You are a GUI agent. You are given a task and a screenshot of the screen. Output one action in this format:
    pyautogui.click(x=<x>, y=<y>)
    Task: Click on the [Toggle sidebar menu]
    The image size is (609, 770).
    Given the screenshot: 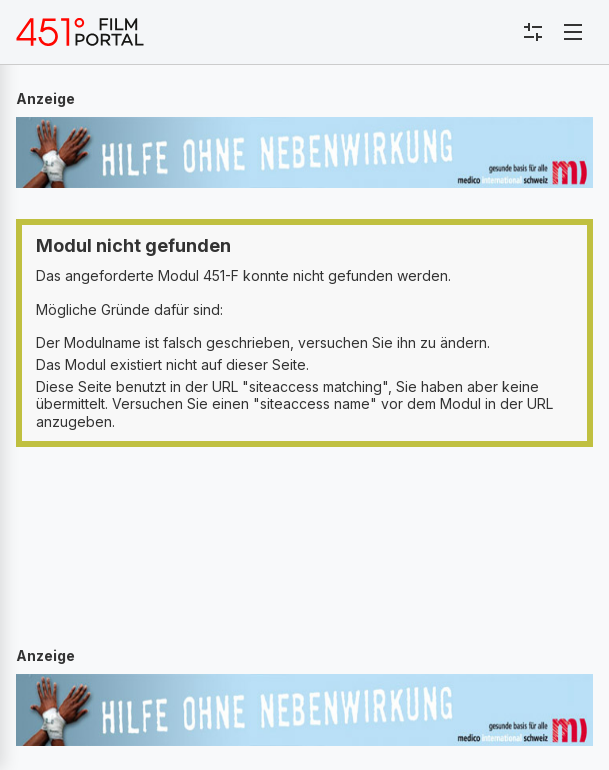 What is the action you would take?
    pyautogui.click(x=533, y=32)
    